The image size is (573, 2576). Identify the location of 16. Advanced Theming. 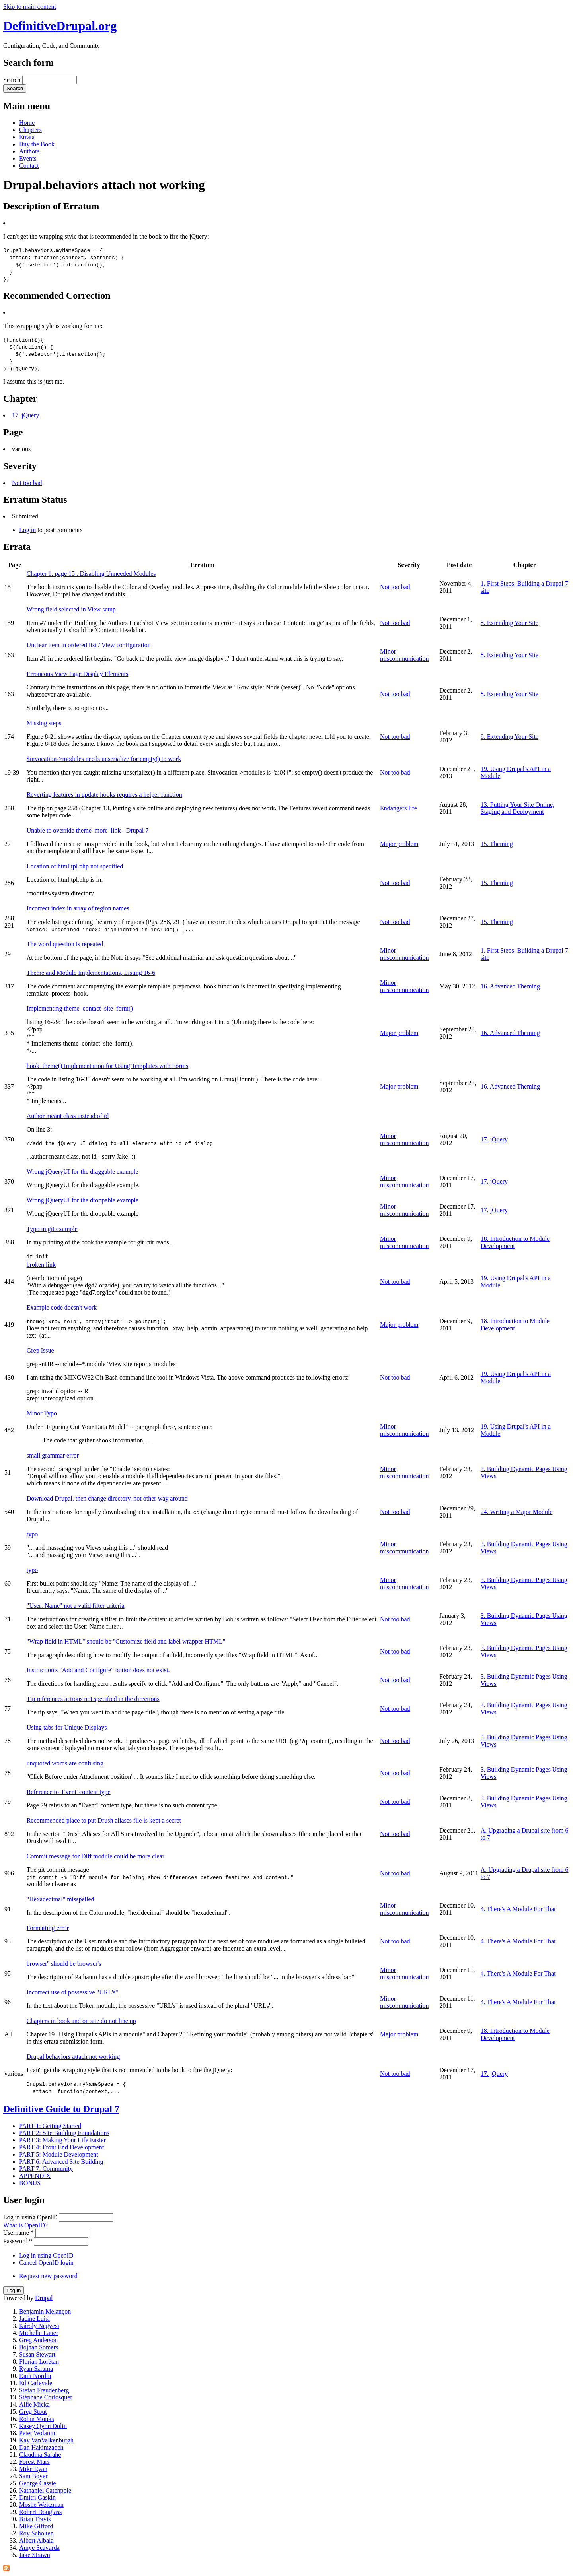
(510, 986).